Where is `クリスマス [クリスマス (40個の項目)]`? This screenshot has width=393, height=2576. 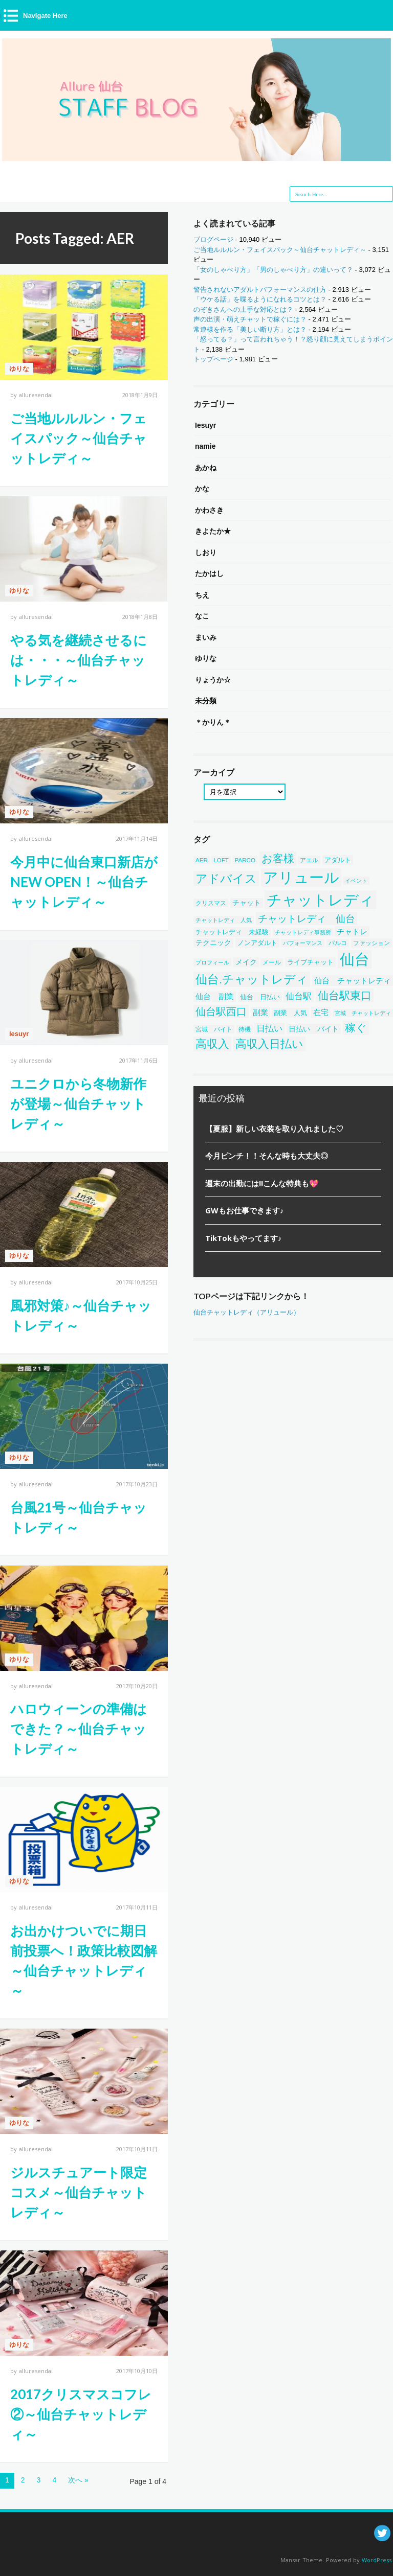 クリスマス [クリスマス (40個の項目)] is located at coordinates (210, 903).